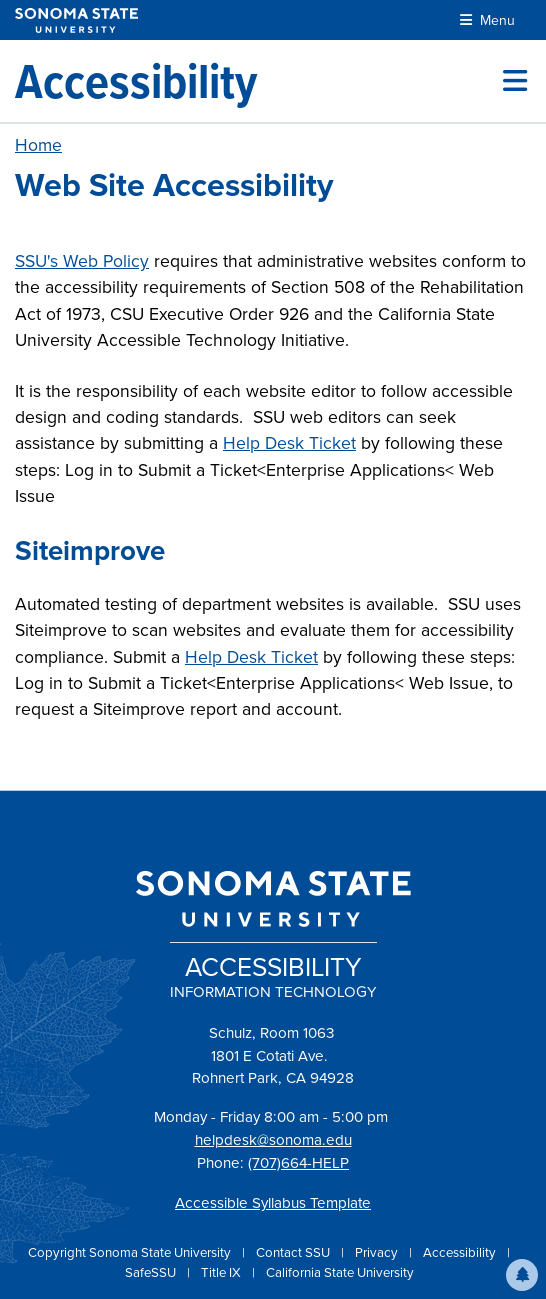 The height and width of the screenshot is (1299, 546). Describe the element at coordinates (298, 1163) in the screenshot. I see `(707)664-HELP` at that location.